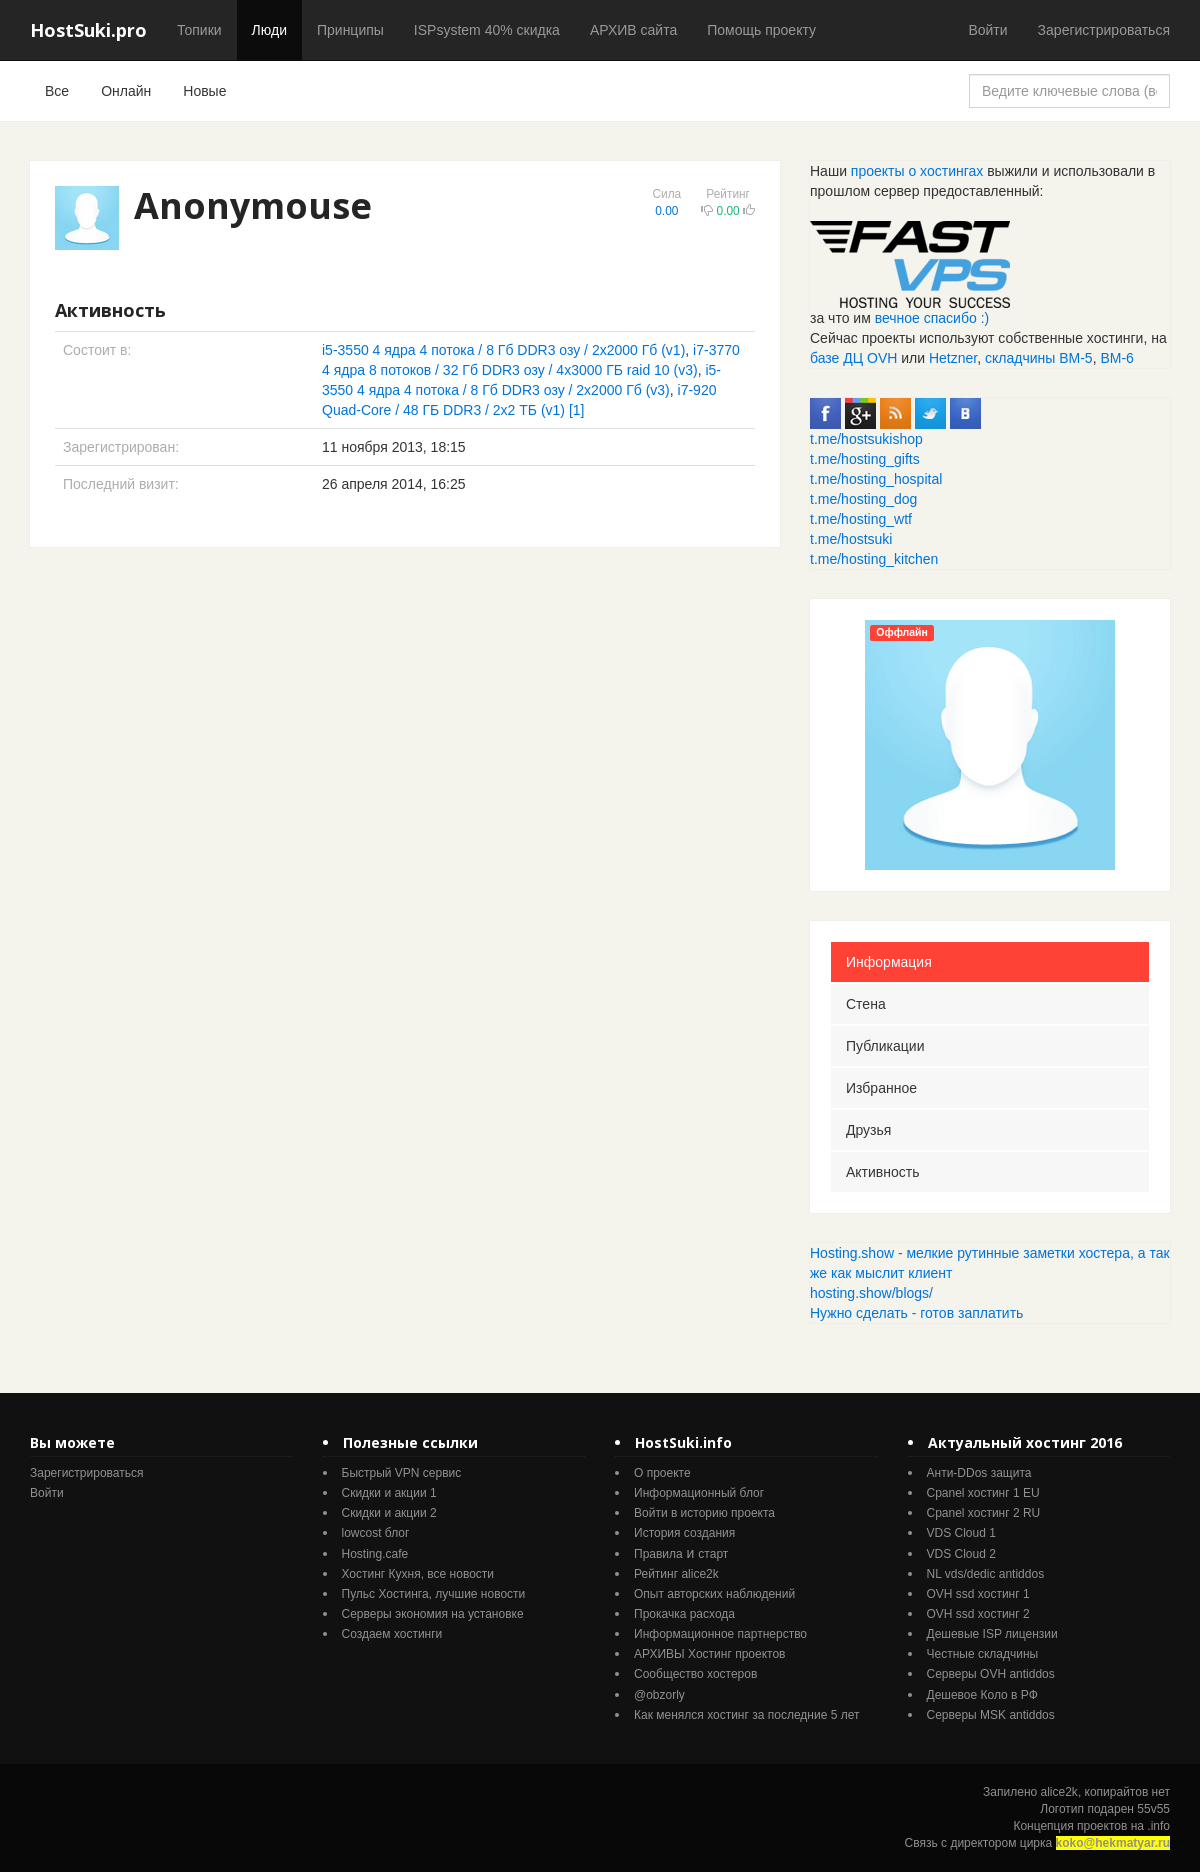  Describe the element at coordinates (987, 30) in the screenshot. I see `Войти` at that location.